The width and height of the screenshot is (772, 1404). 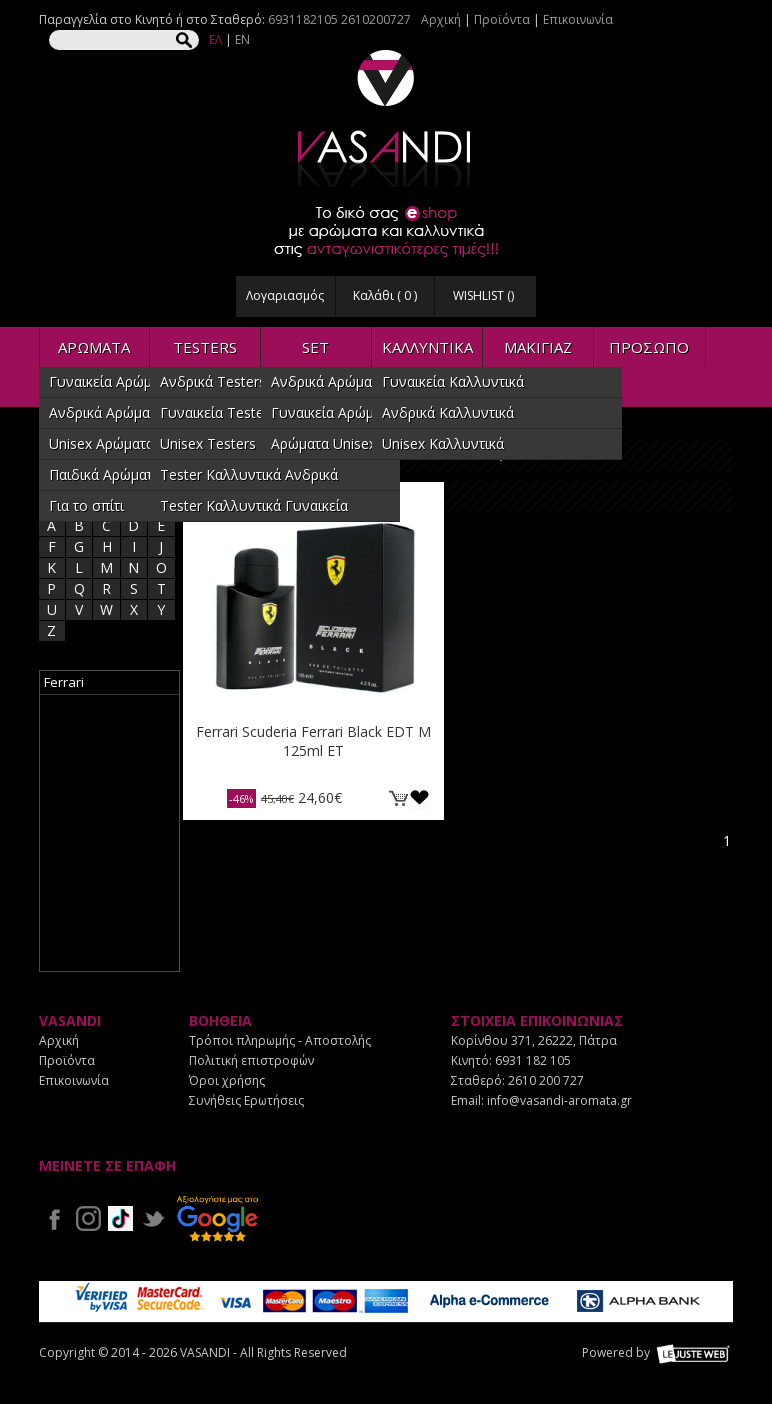 What do you see at coordinates (227, 1080) in the screenshot?
I see `Όροι χρήσης` at bounding box center [227, 1080].